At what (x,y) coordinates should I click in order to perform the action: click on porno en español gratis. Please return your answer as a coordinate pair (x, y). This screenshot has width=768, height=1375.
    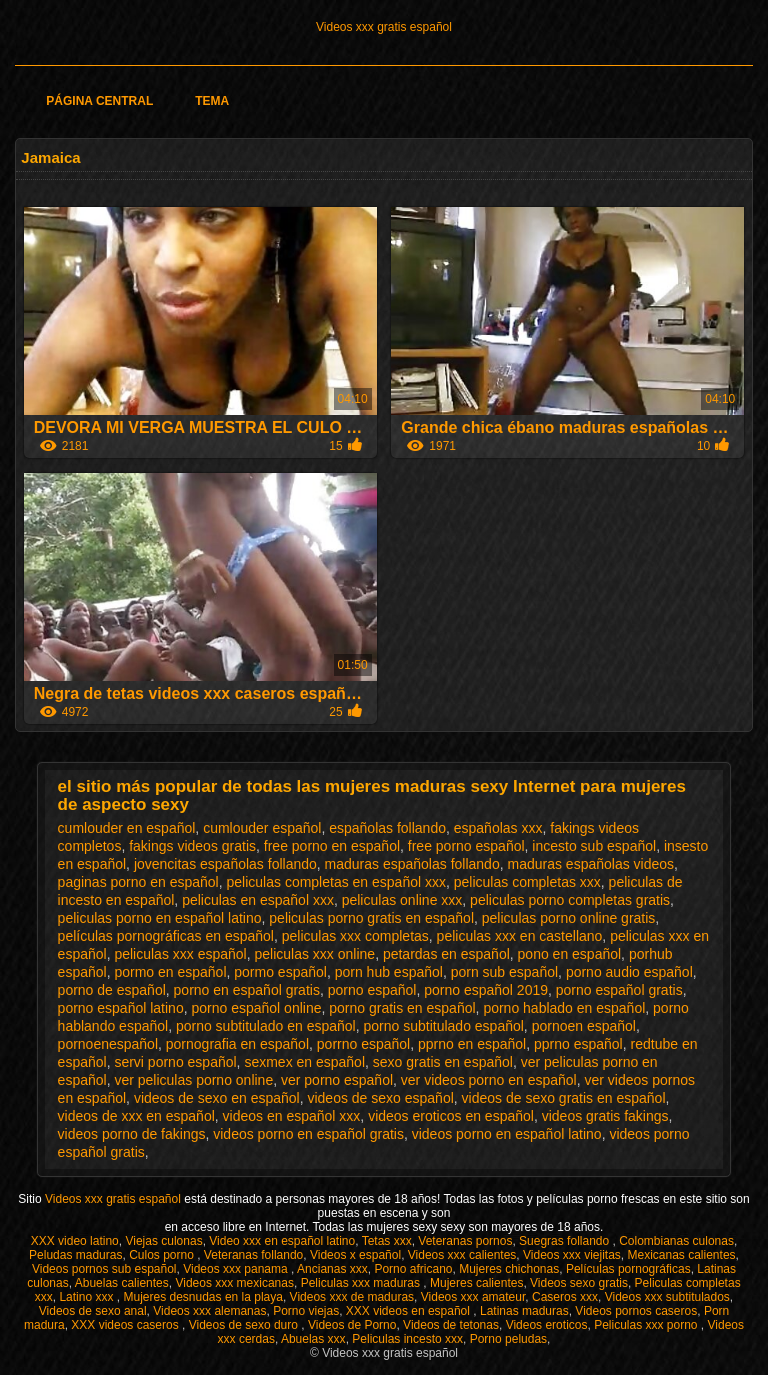
    Looking at the image, I should click on (247, 990).